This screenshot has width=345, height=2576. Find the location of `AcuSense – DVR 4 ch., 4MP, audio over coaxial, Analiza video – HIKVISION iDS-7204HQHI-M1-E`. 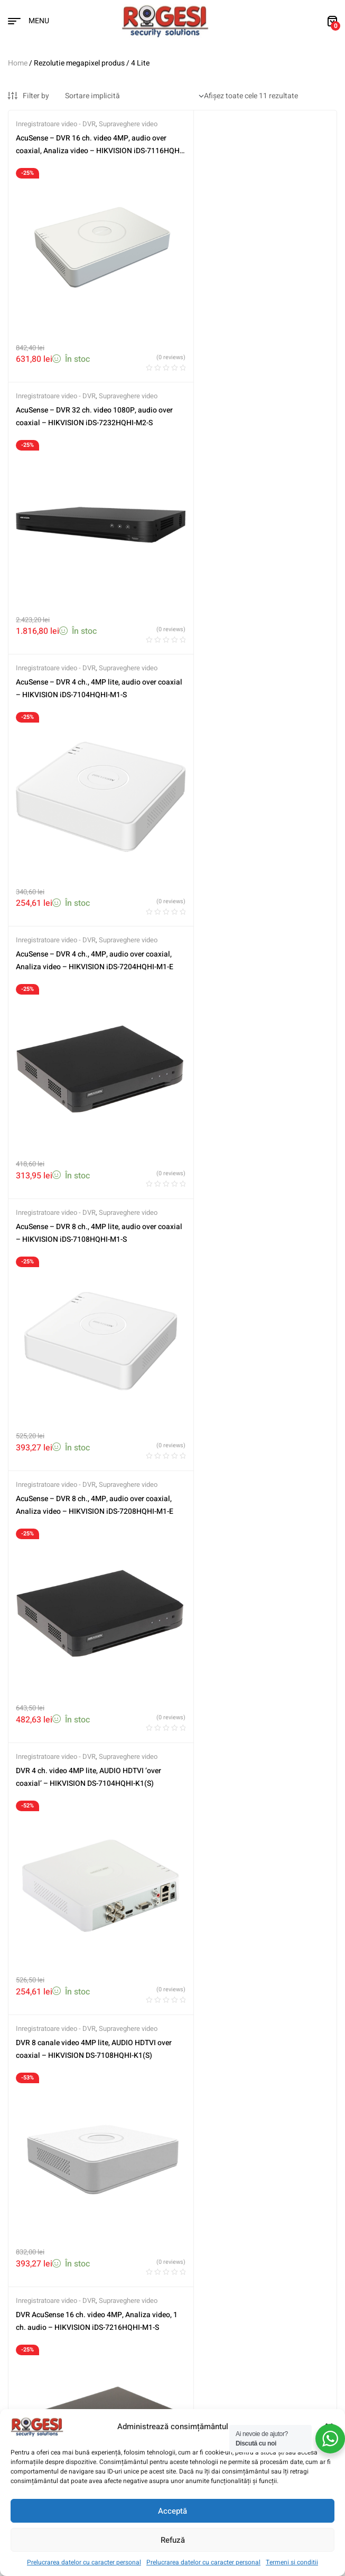

AcuSense – DVR 4 ch., 4MP, audio over coaxial, Analiza video – HIKVISION iDS-7204HQHI-M1-E is located at coordinates (246, 401).